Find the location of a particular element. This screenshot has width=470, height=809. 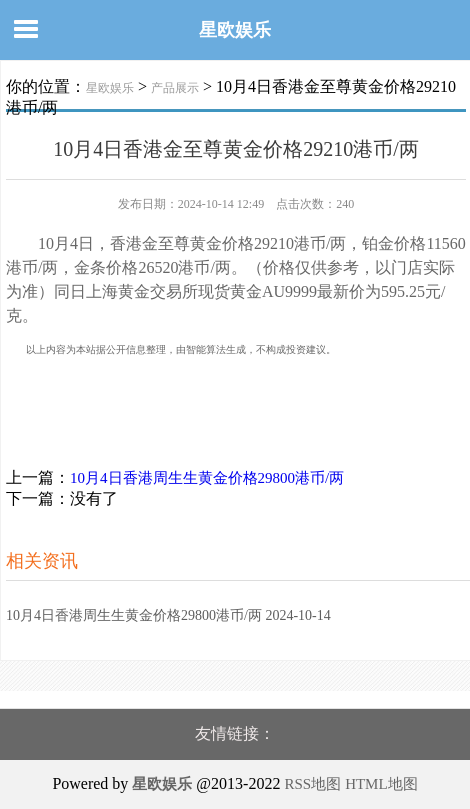

10月4日香港周生生黄金价格29800港币/两 2024-10-14 is located at coordinates (168, 615).